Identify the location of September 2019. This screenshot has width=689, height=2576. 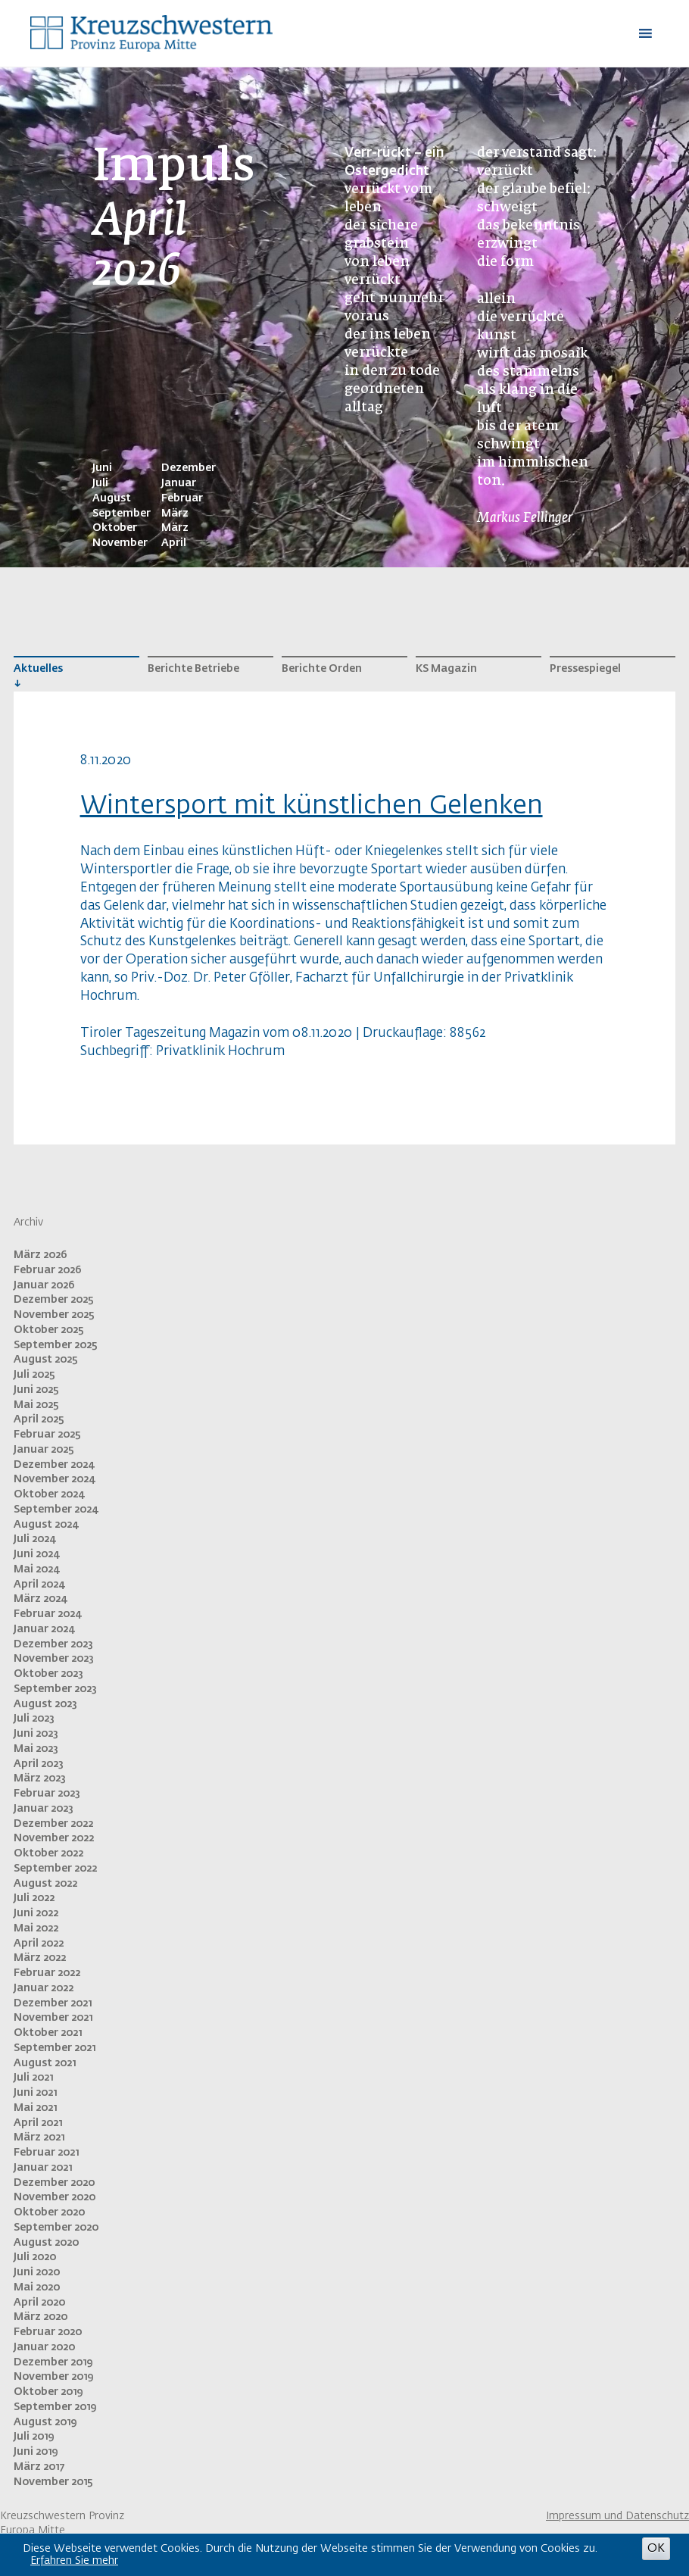
(55, 2407).